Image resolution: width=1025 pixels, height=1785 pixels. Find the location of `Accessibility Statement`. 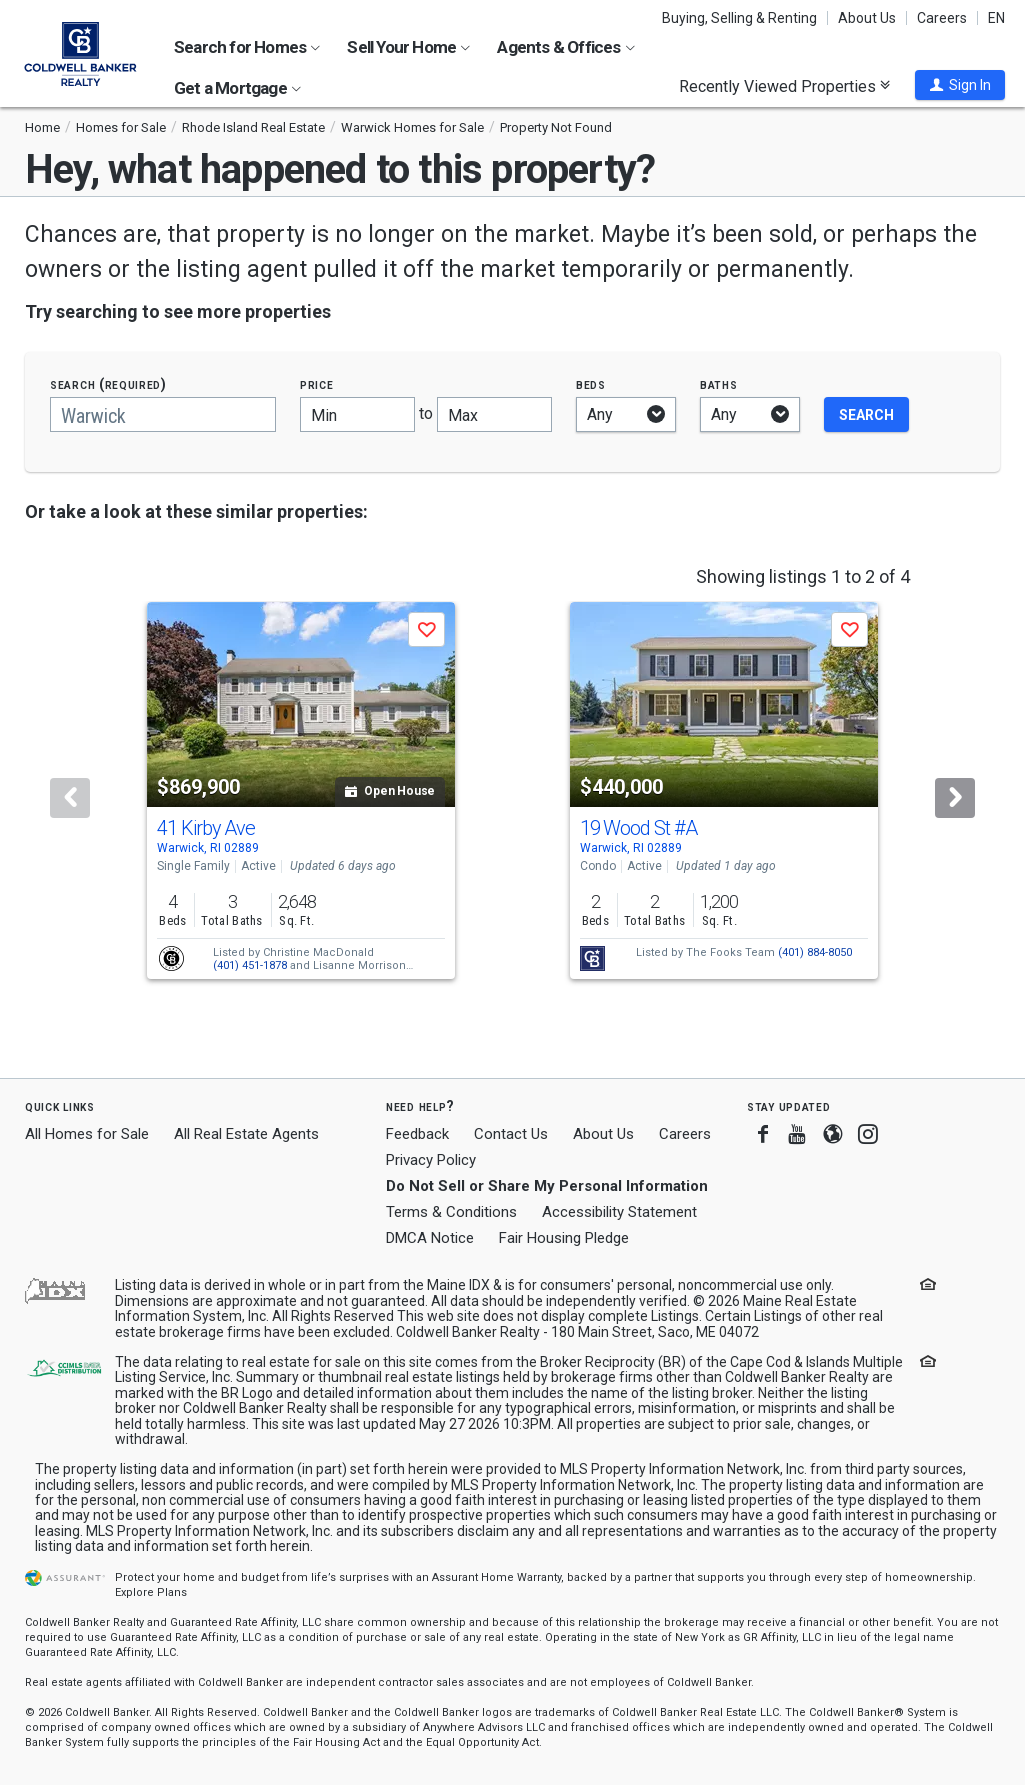

Accessibility Statement is located at coordinates (619, 1212).